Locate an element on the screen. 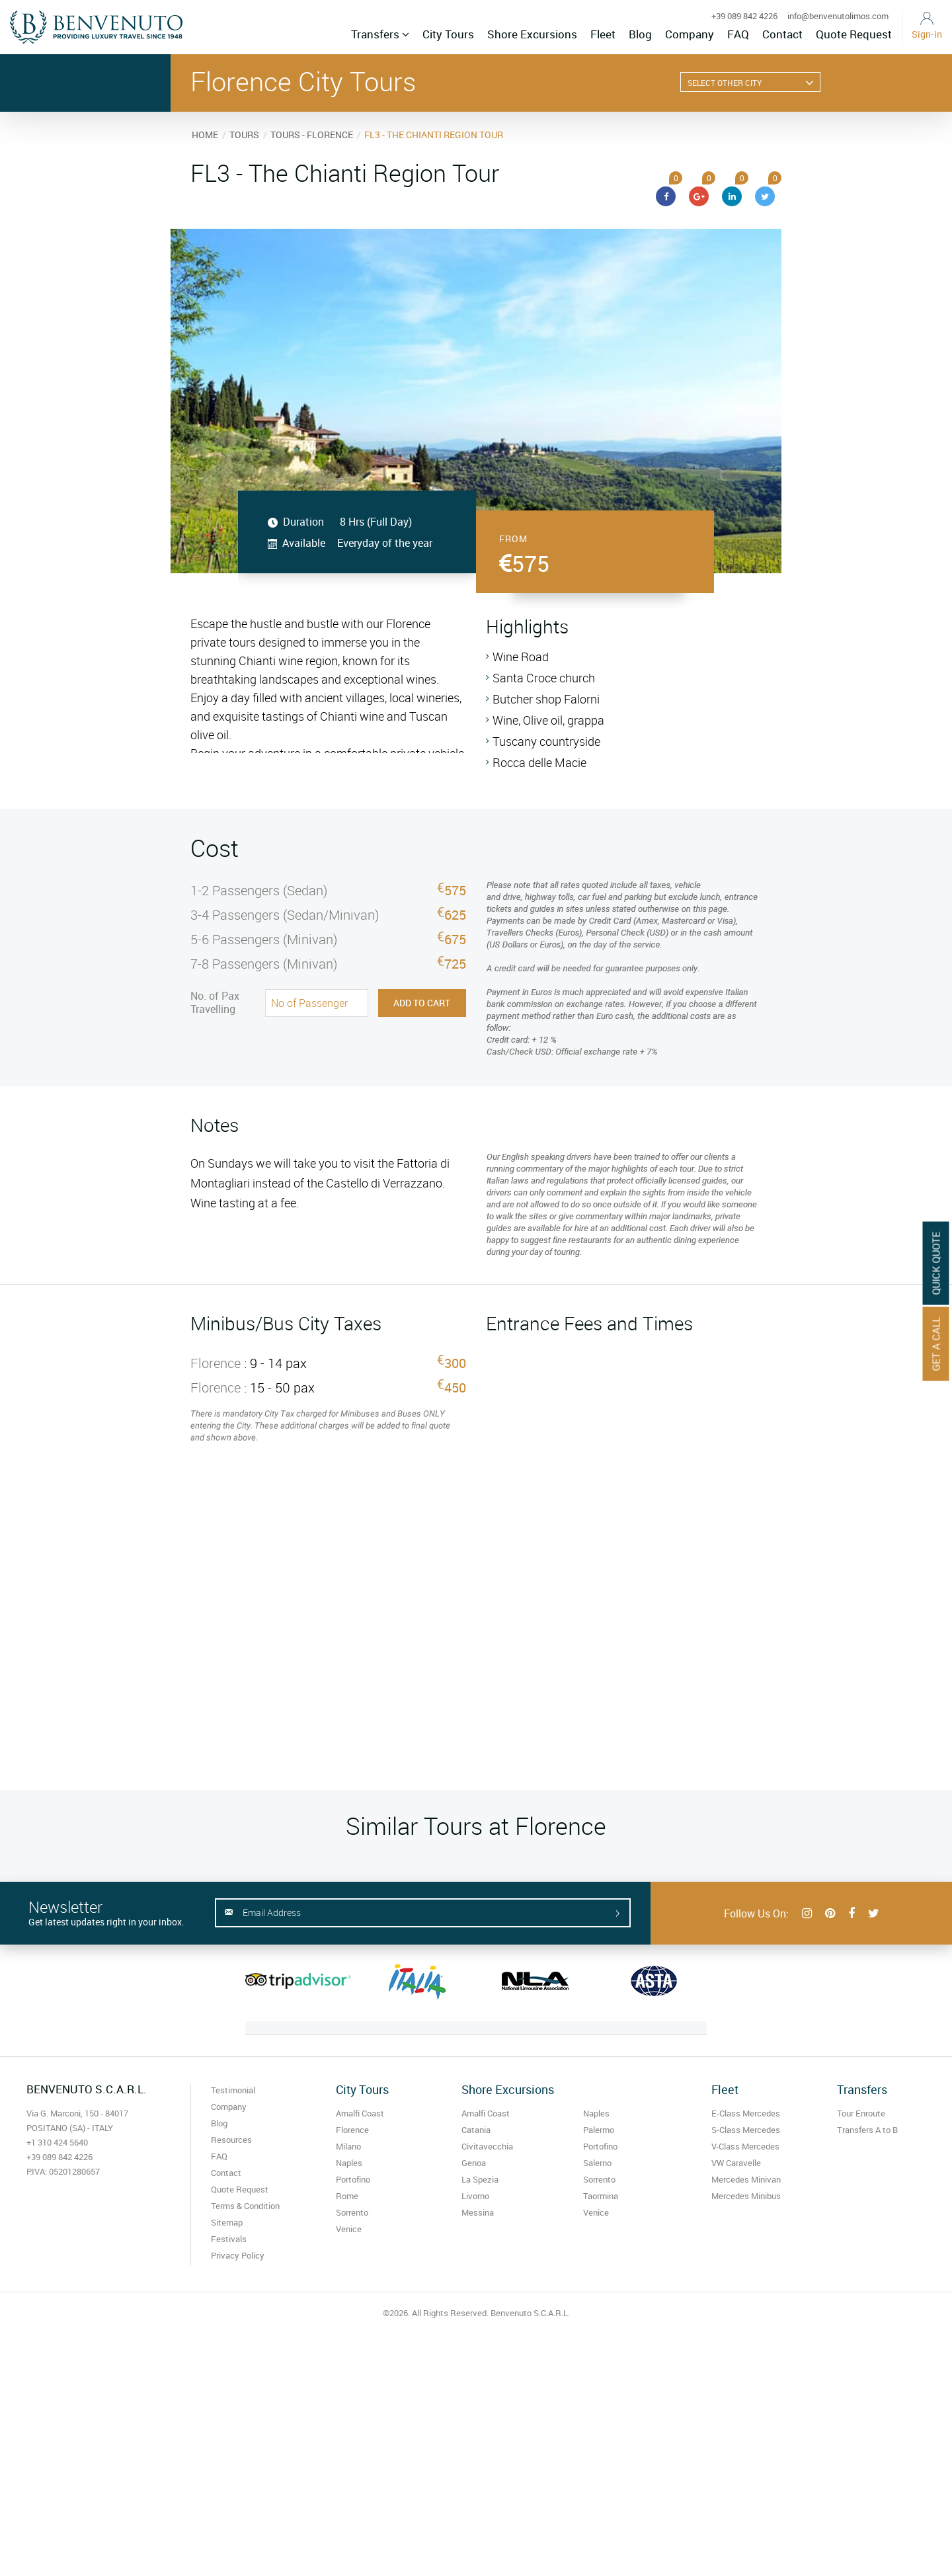 This screenshot has width=952, height=2576. City Tours is located at coordinates (448, 34).